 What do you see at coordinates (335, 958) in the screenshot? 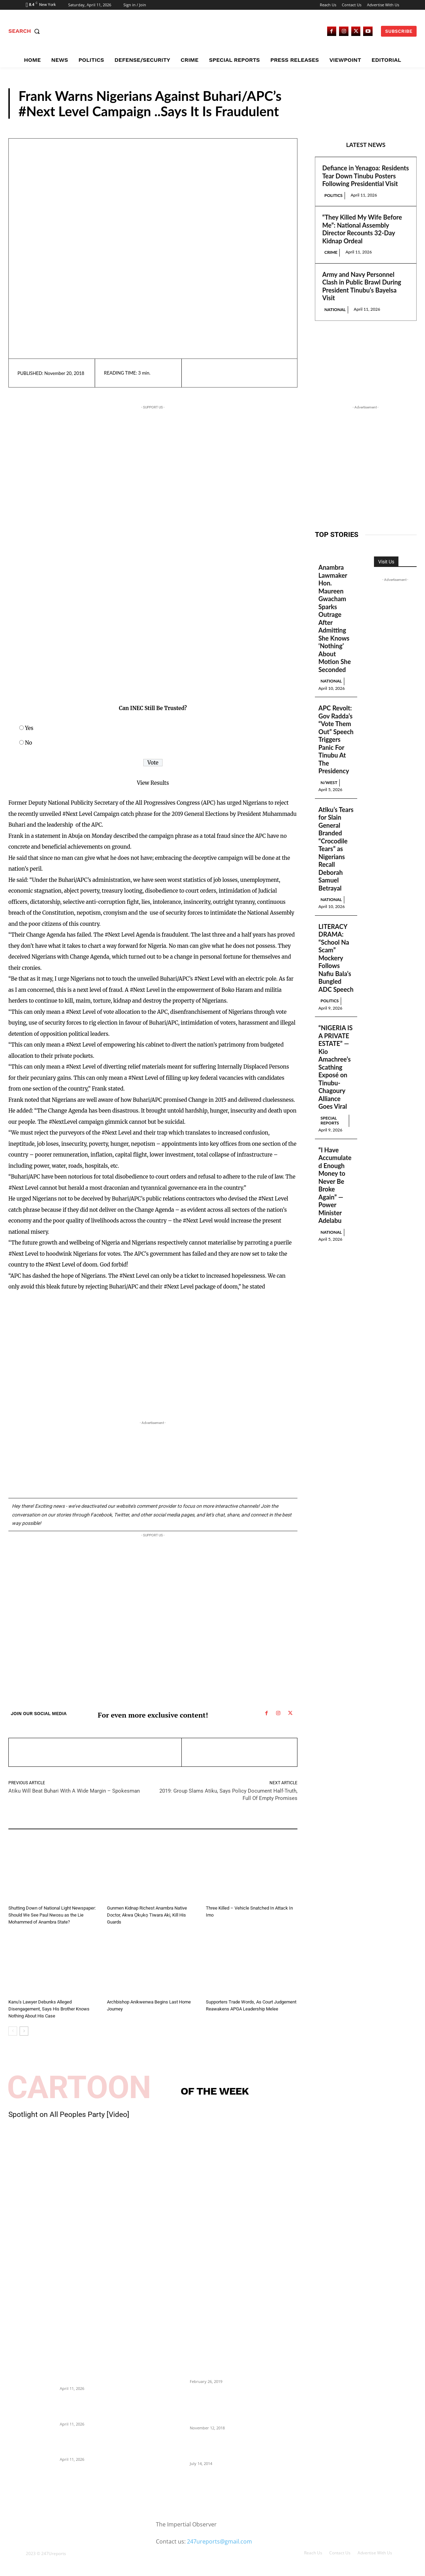
I see `LITERACY DRAMA: “School Na Scam” Mockery Follows Nafiu Bala’s Bungled ADC Speech` at bounding box center [335, 958].